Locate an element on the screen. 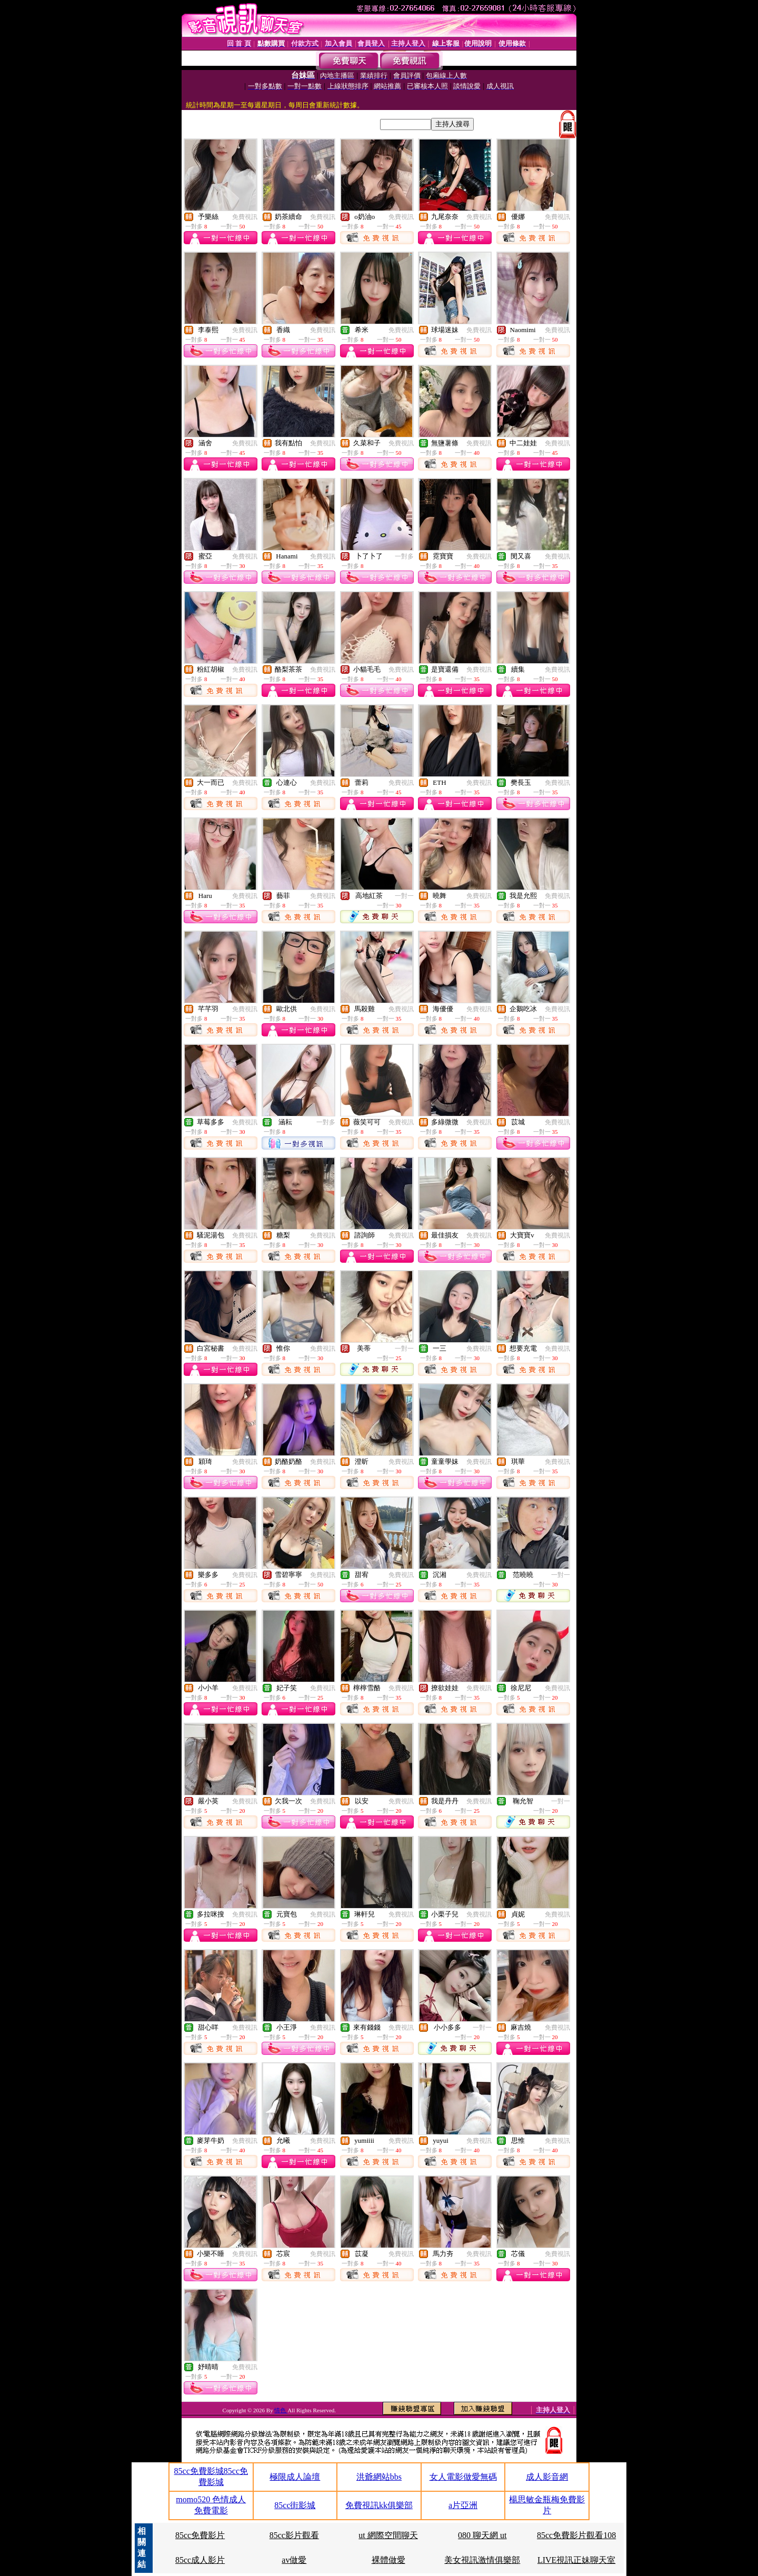 This screenshot has height=2576, width=758. 免費視訊 is located at coordinates (244, 217).